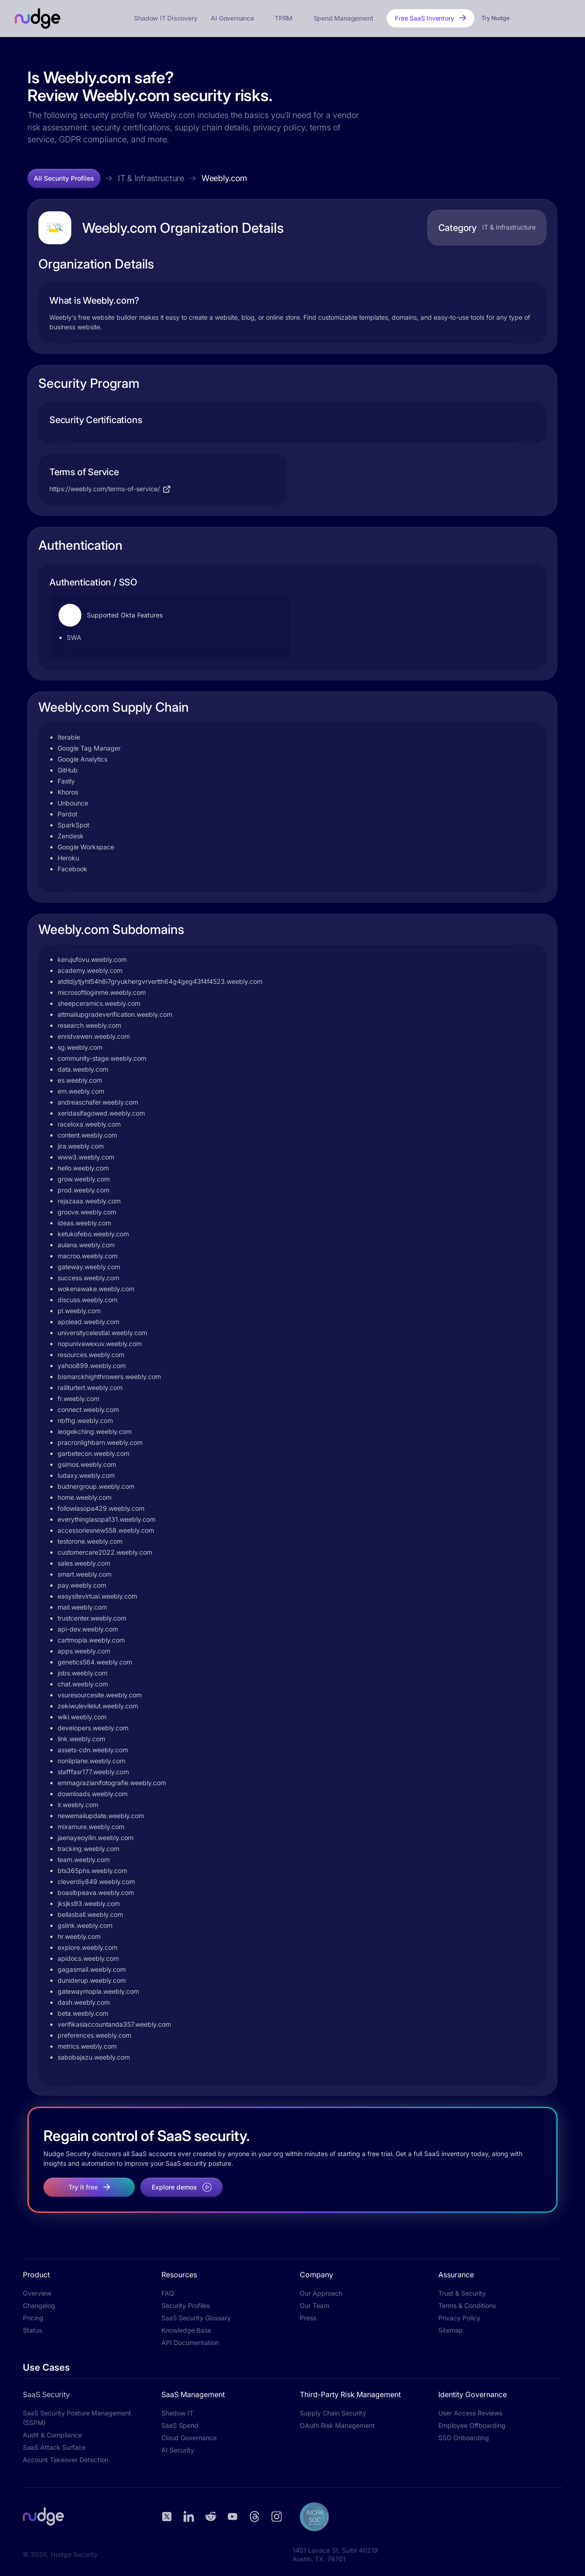 The image size is (585, 2576). Describe the element at coordinates (308, 2318) in the screenshot. I see `Press` at that location.